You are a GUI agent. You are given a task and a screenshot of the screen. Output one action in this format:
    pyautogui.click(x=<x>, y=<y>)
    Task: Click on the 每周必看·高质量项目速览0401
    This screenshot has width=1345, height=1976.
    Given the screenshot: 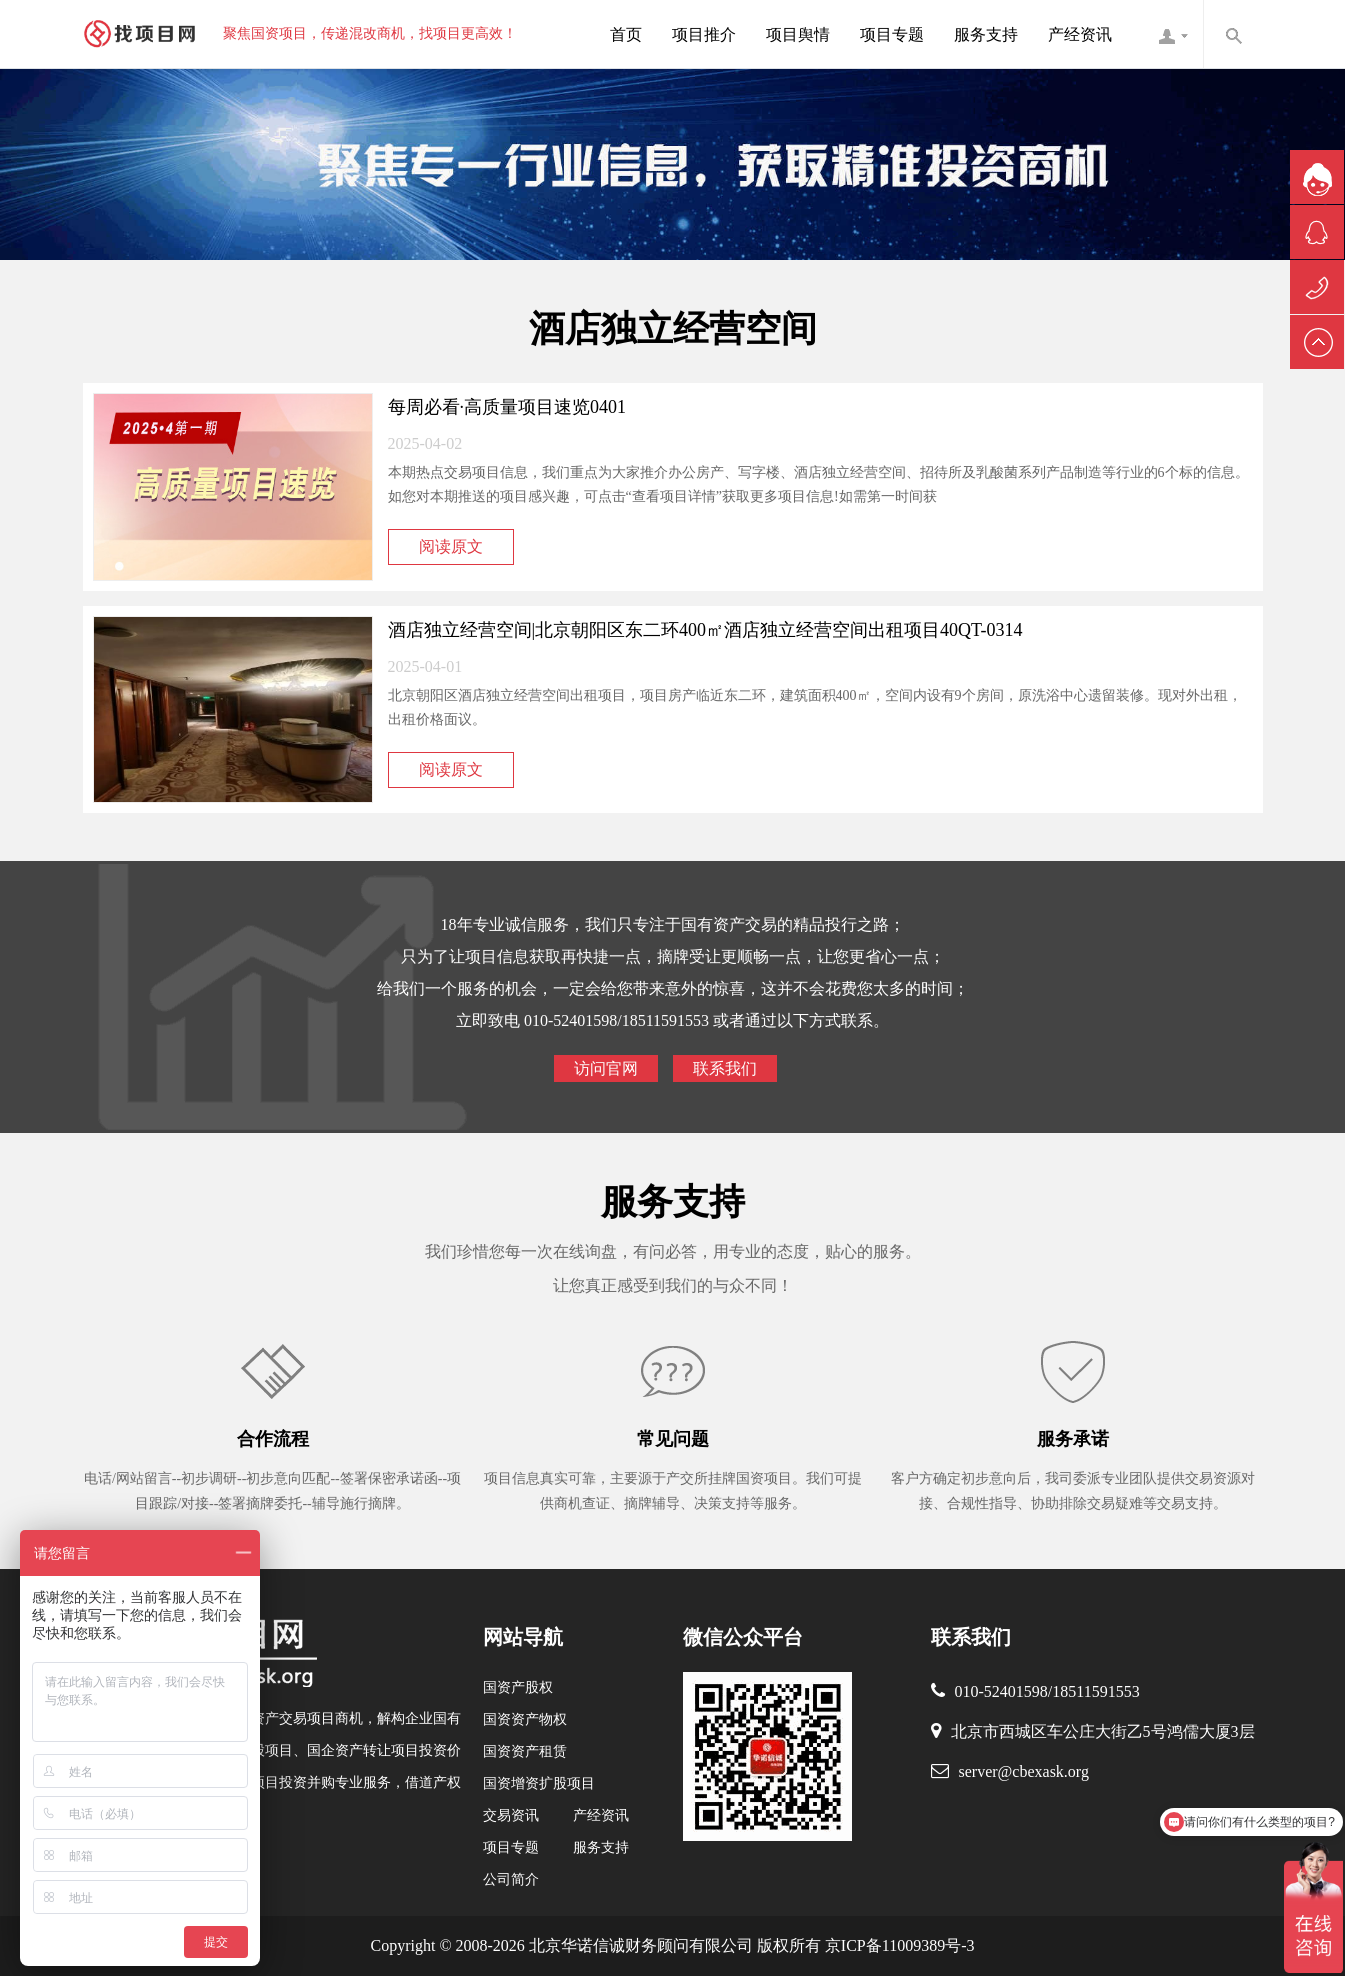 What is the action you would take?
    pyautogui.click(x=507, y=407)
    